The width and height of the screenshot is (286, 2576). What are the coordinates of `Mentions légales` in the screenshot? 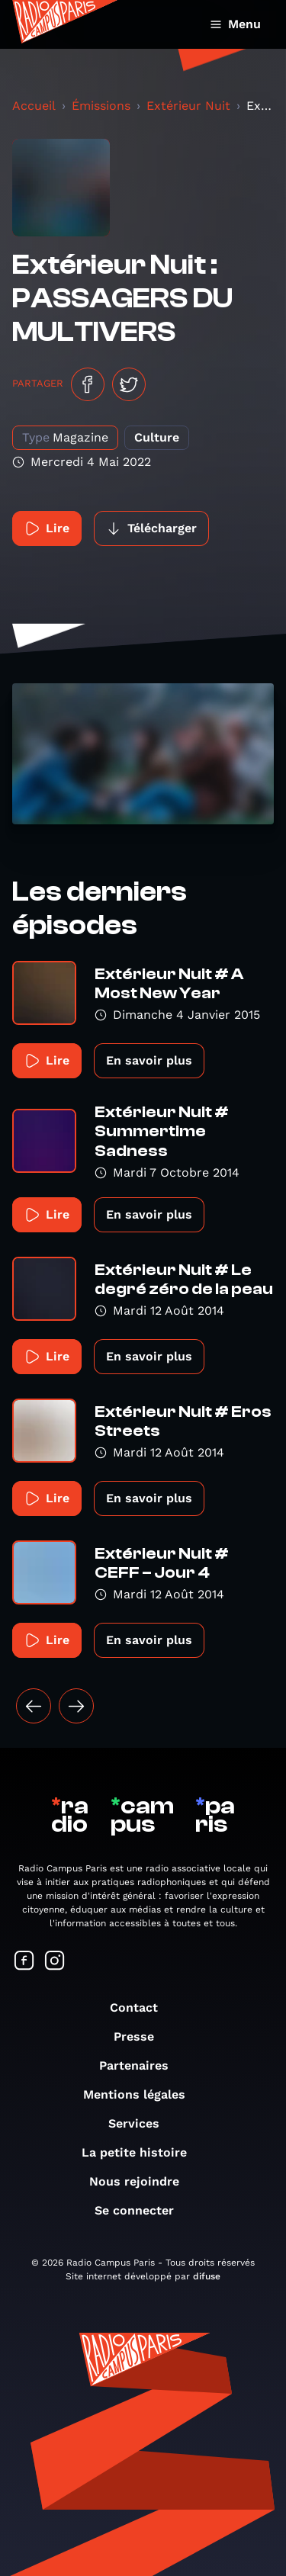 It's located at (142, 2094).